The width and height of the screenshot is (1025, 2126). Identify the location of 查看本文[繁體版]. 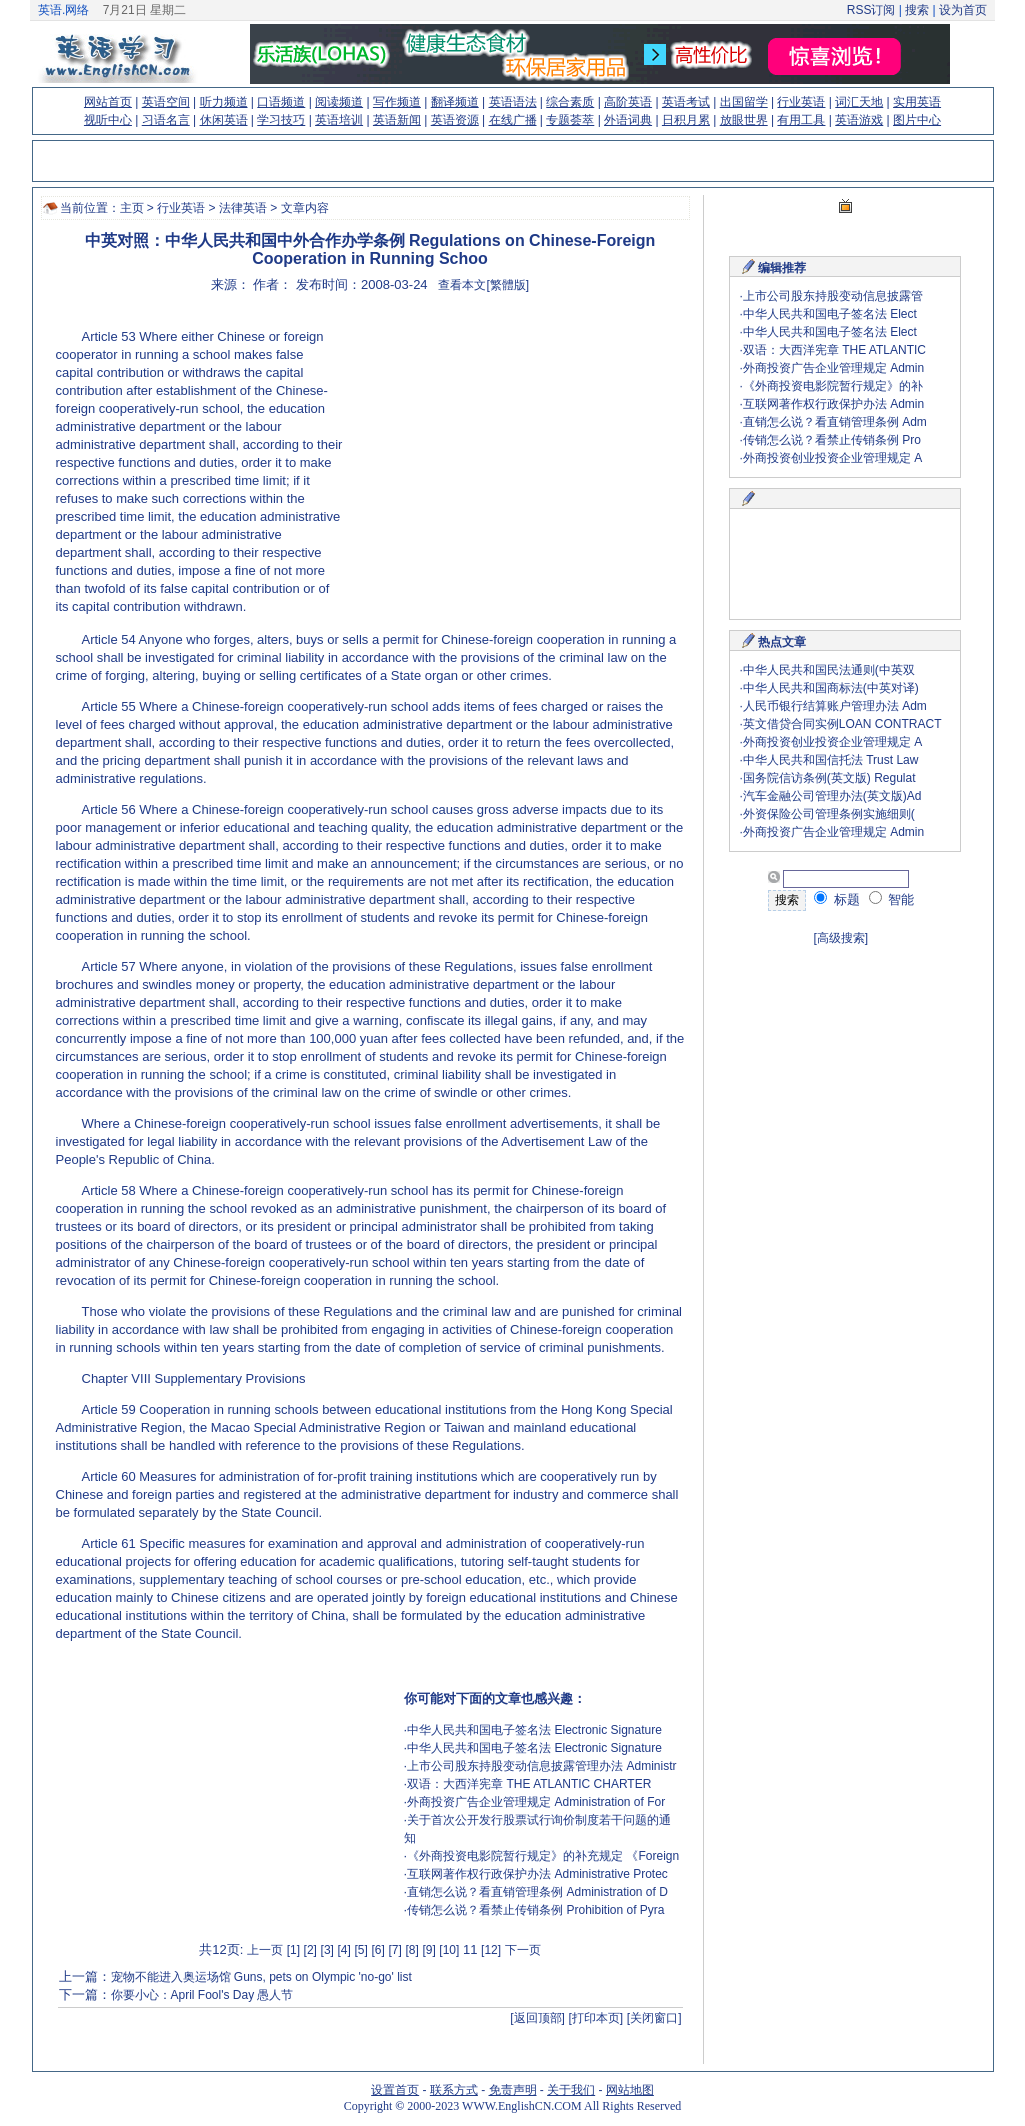
(483, 285).